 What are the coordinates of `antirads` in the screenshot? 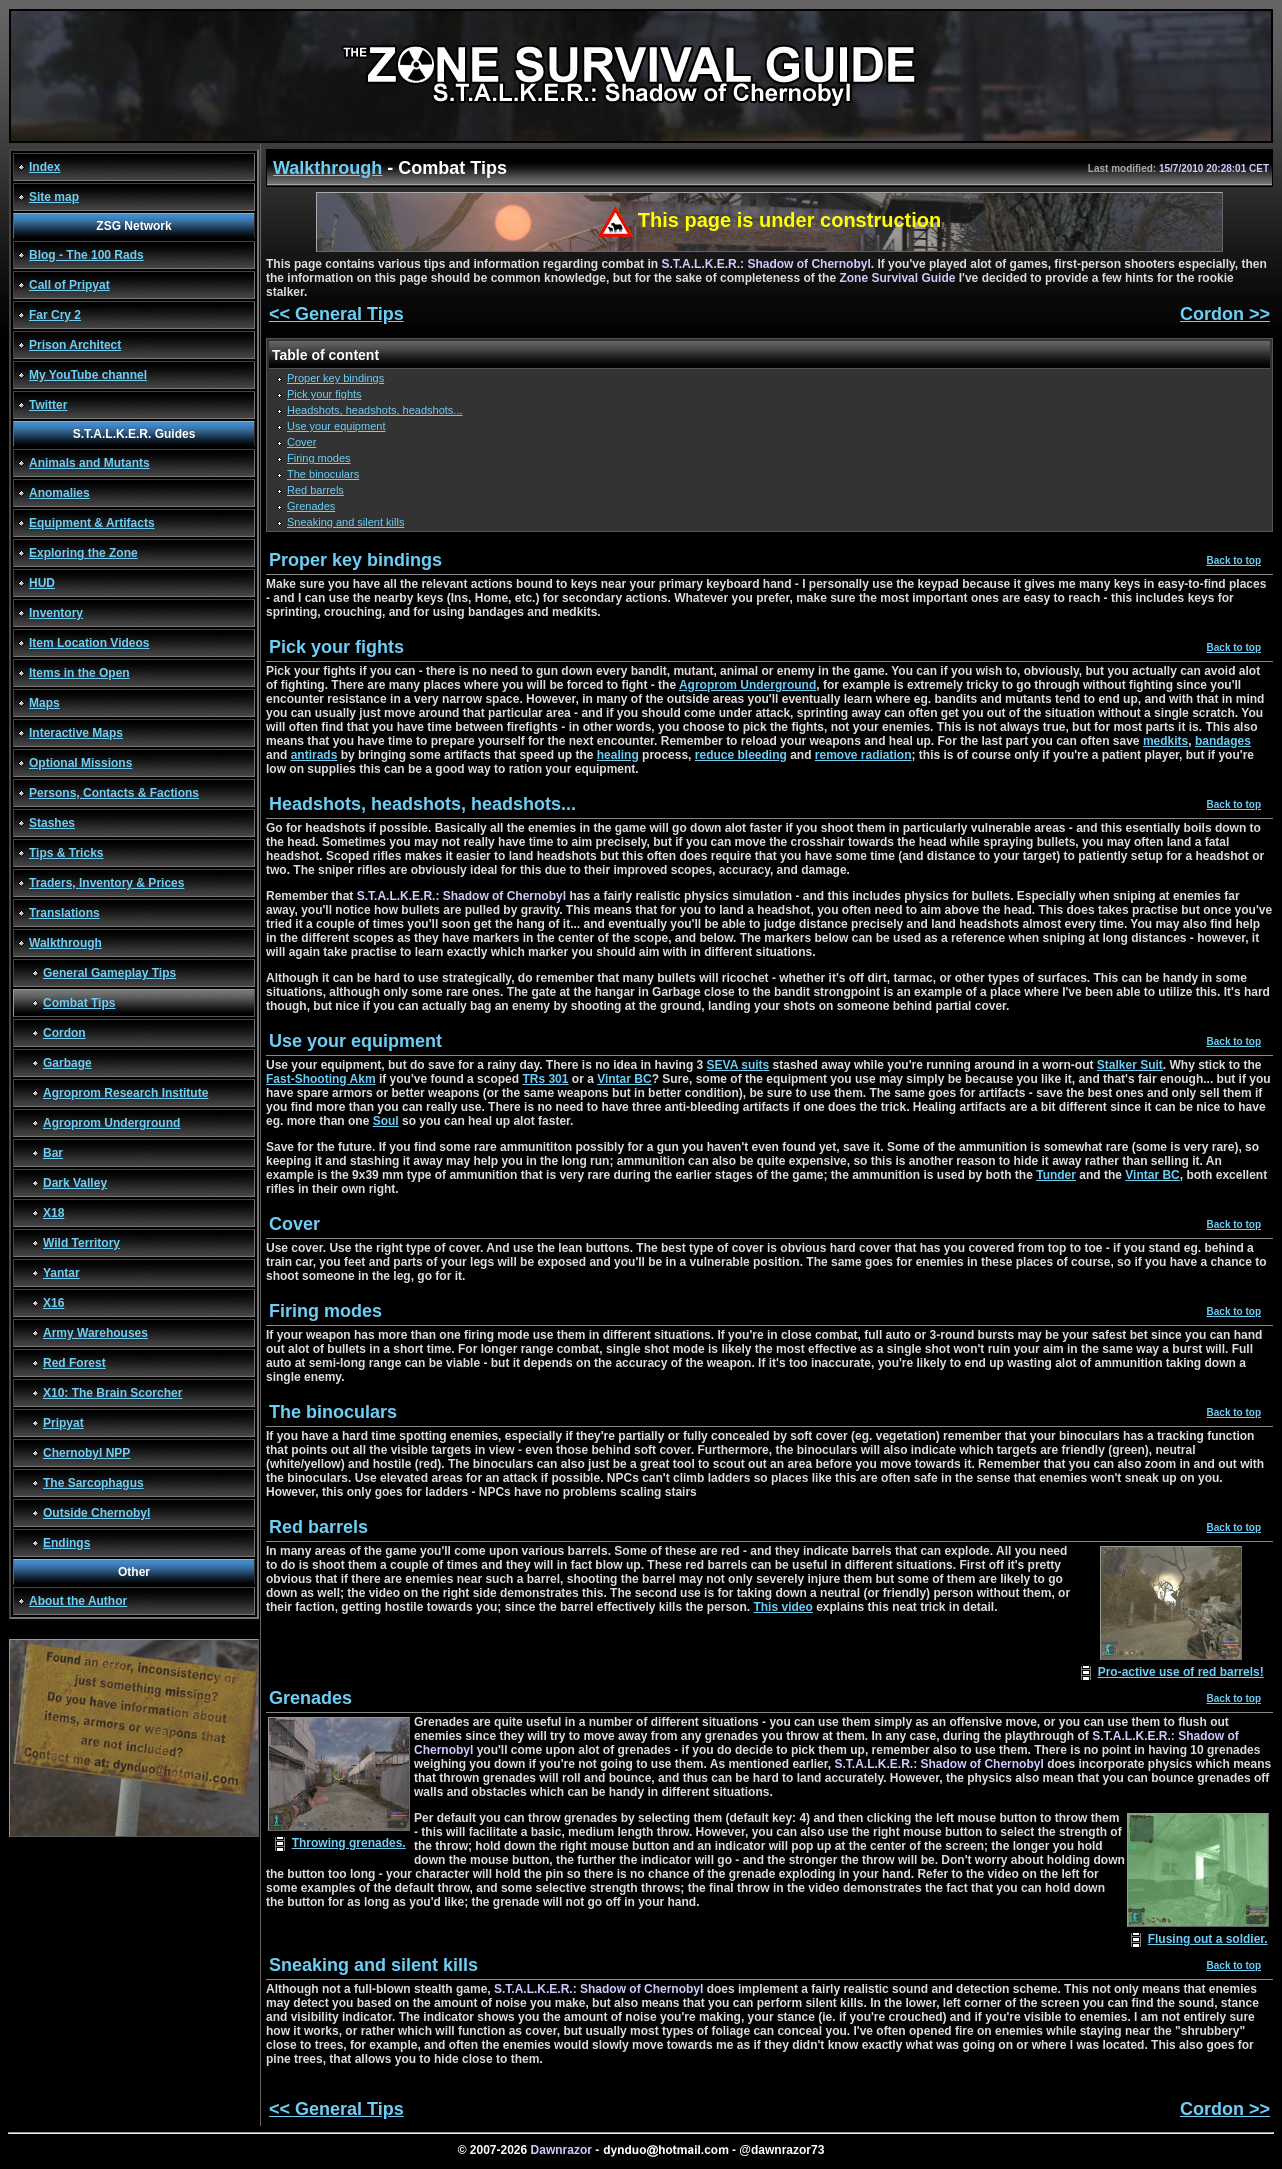 It's located at (314, 755).